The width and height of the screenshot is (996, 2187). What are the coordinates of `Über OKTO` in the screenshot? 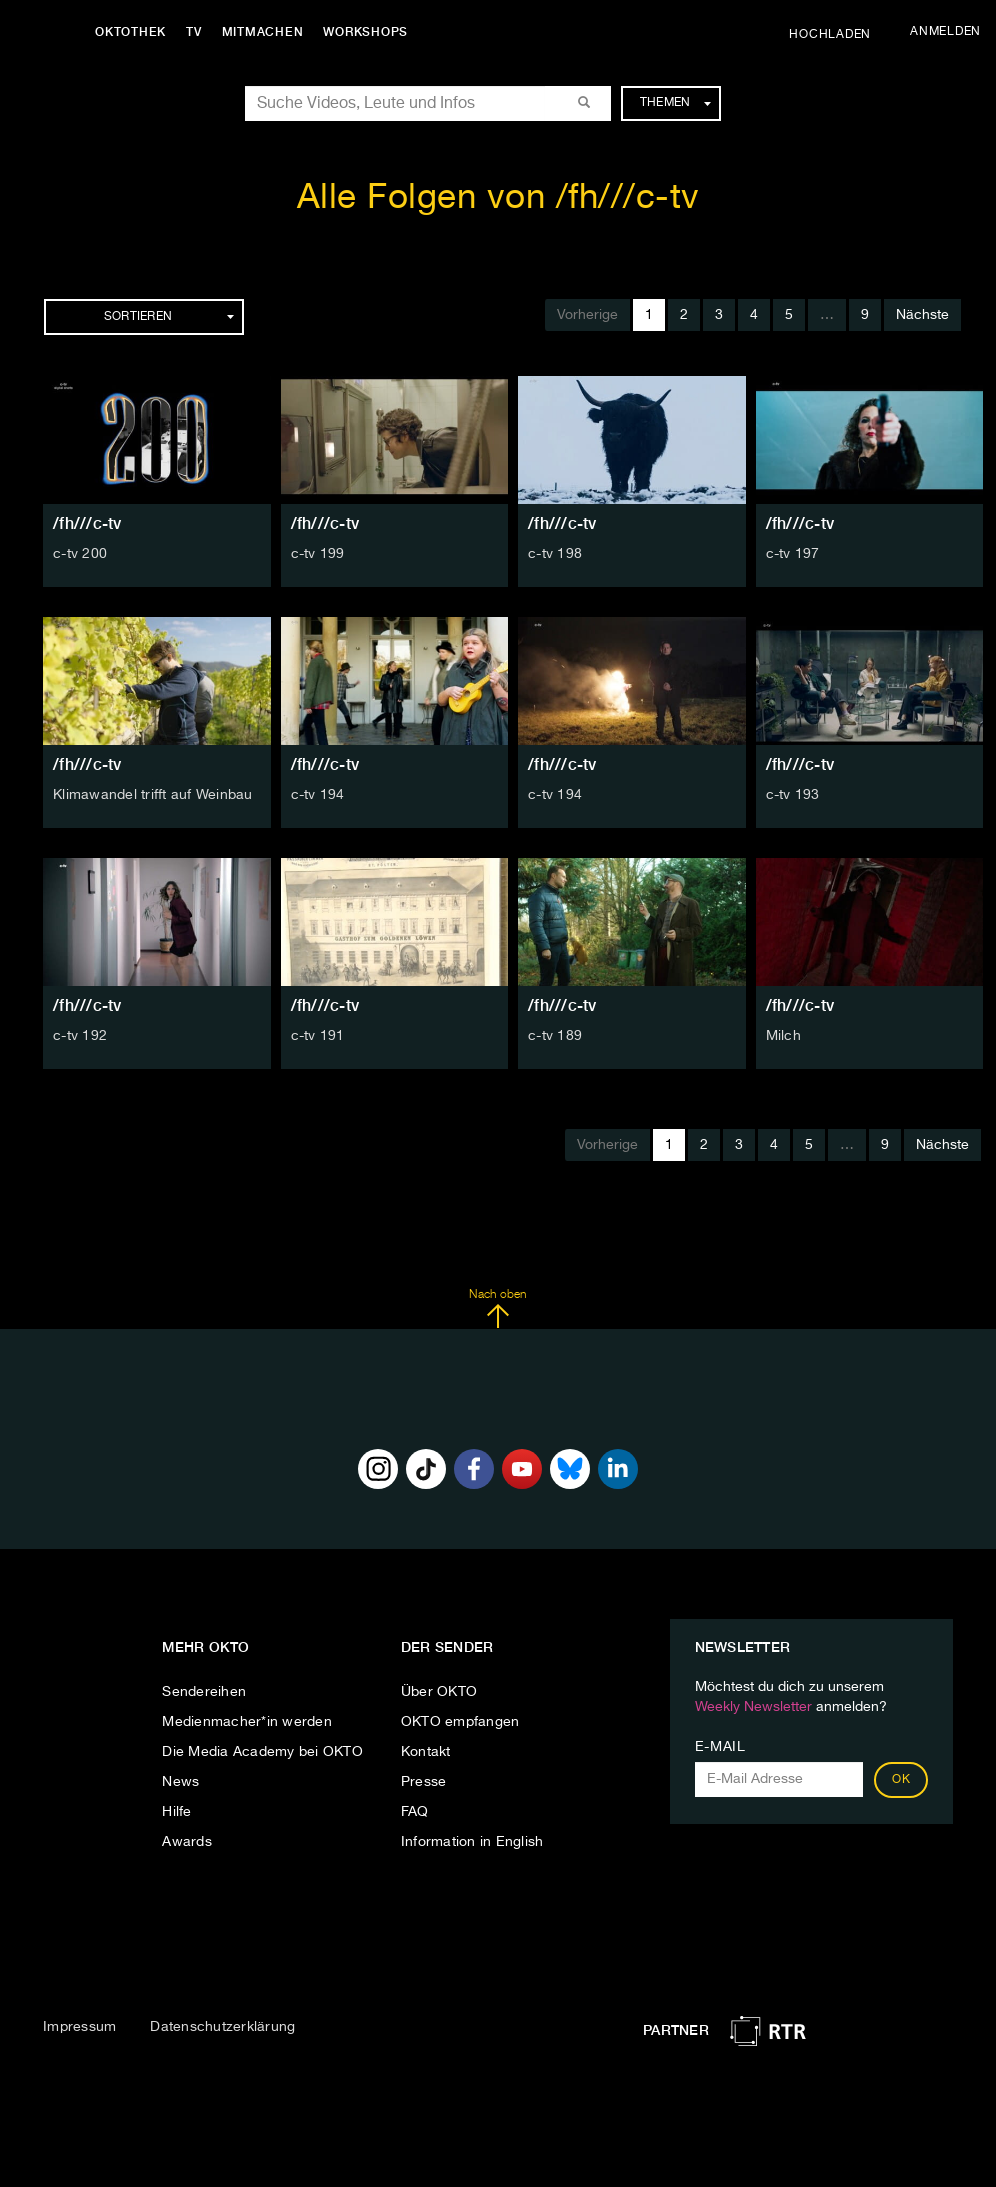 It's located at (439, 1692).